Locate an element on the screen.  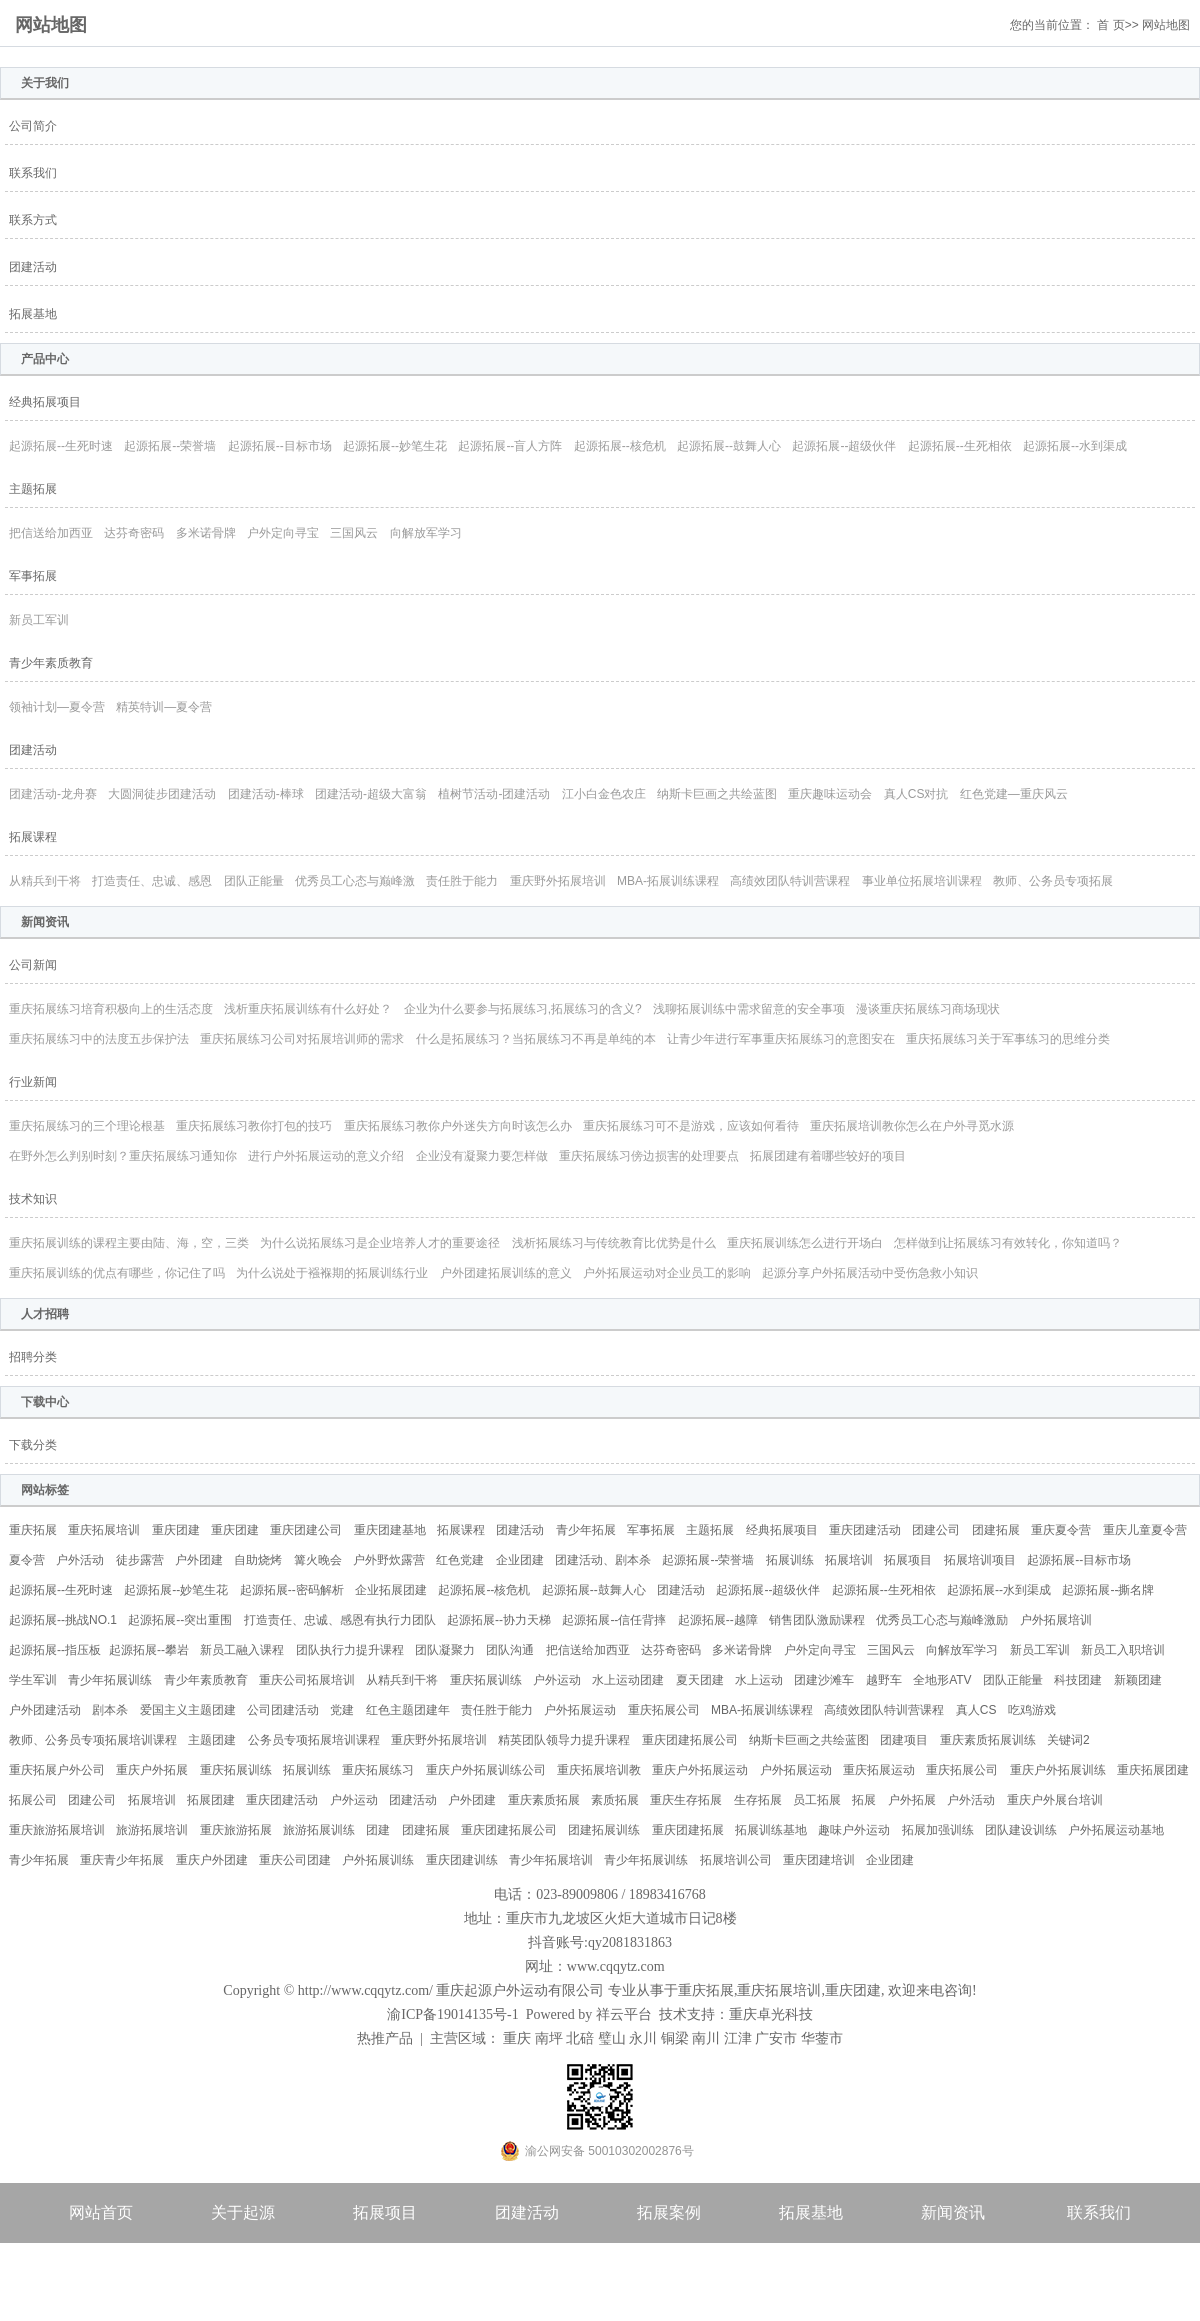
重庆素质拓展 is located at coordinates (544, 1800).